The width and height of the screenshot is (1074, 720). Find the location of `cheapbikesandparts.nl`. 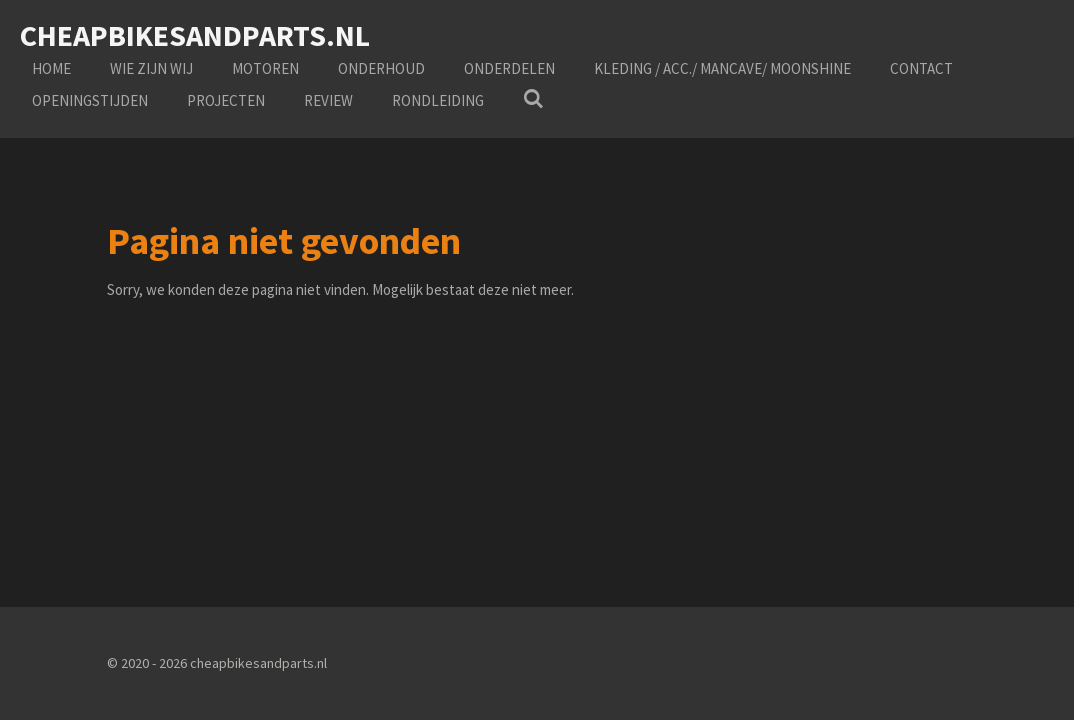

cheapbikesandparts.nl is located at coordinates (195, 35).